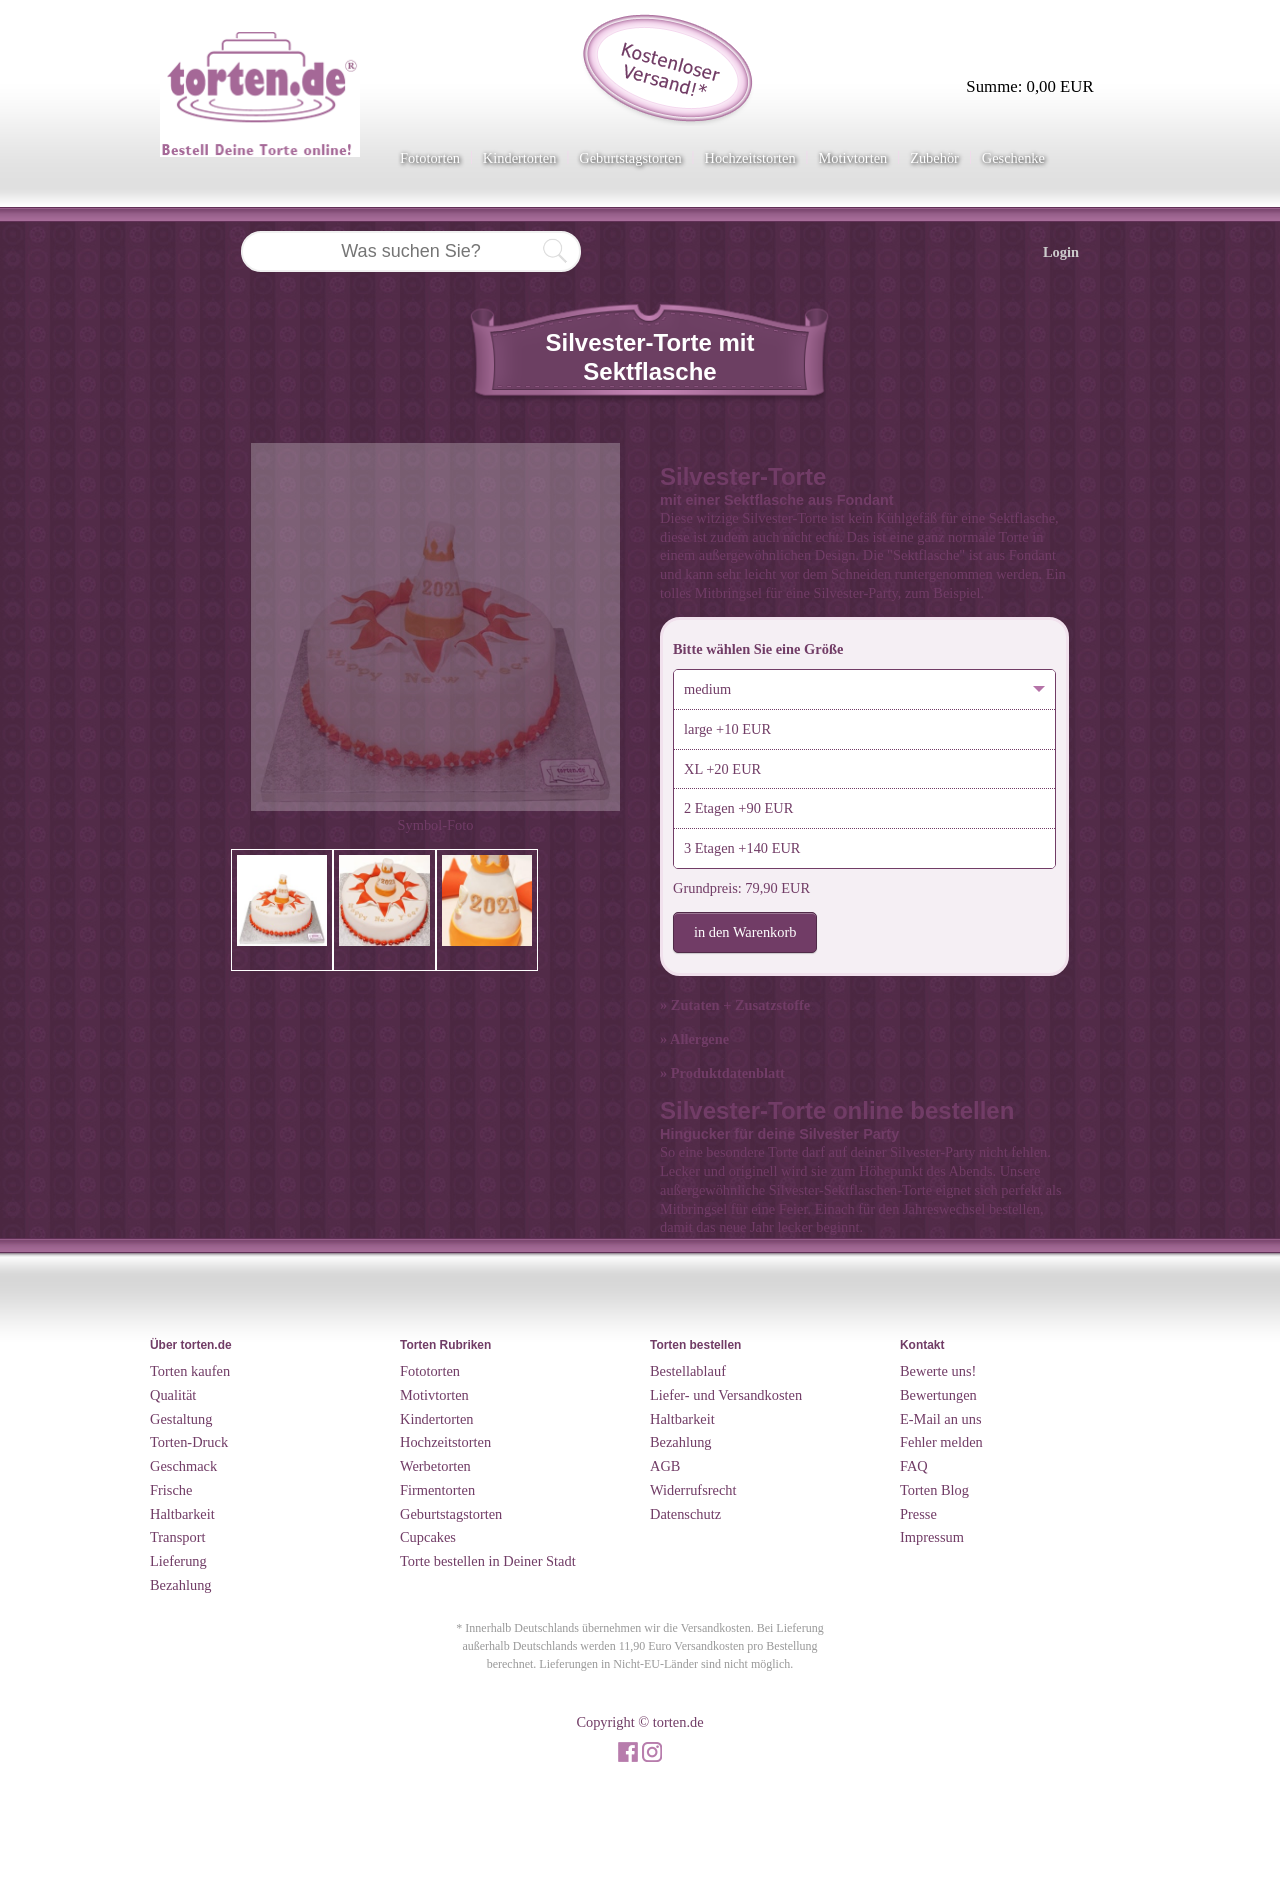 The height and width of the screenshot is (1887, 1280). What do you see at coordinates (435, 1466) in the screenshot?
I see `Werbetorten` at bounding box center [435, 1466].